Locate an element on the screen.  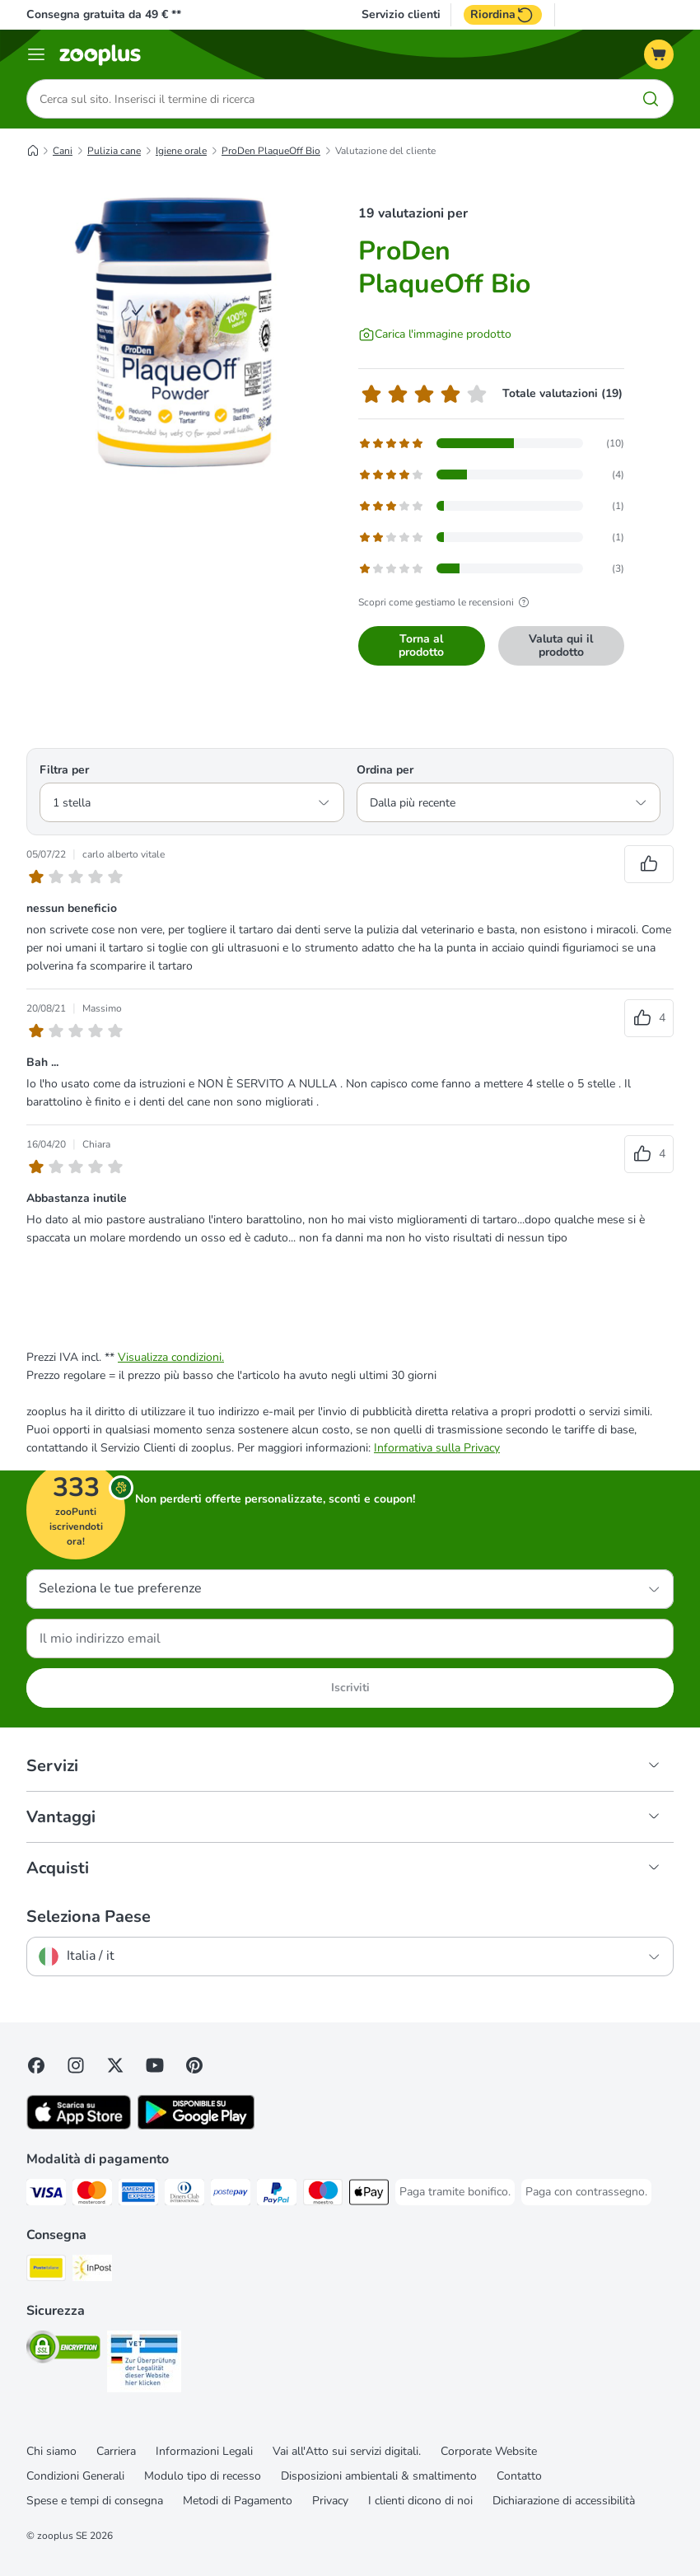
Condizioni Generali is located at coordinates (75, 2476).